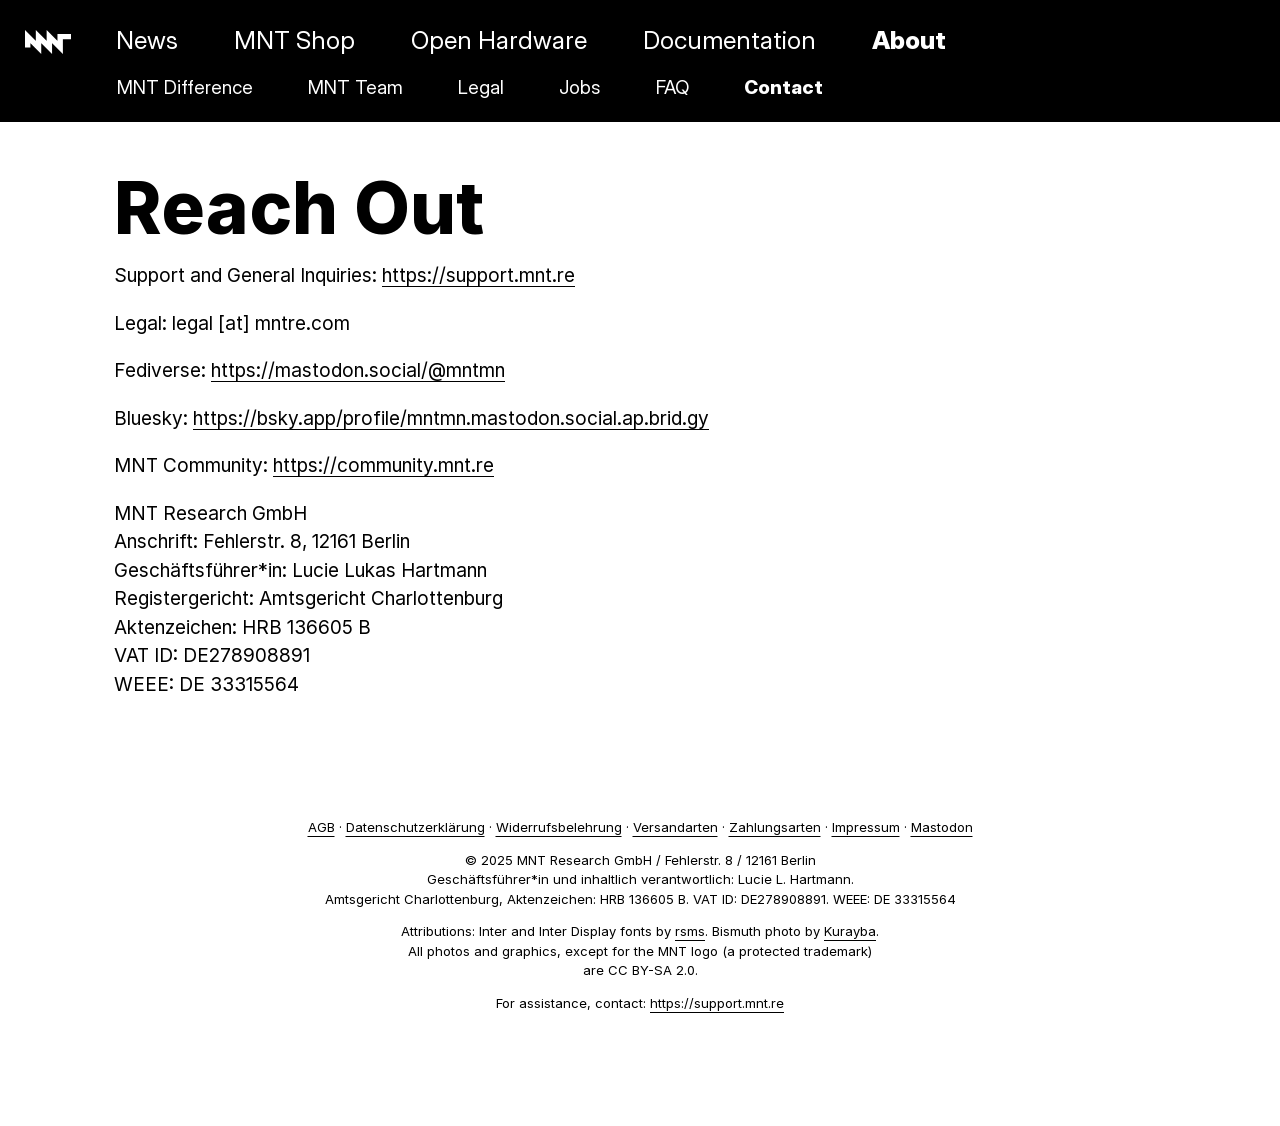  I want to click on https://community.mnt.re, so click(383, 465).